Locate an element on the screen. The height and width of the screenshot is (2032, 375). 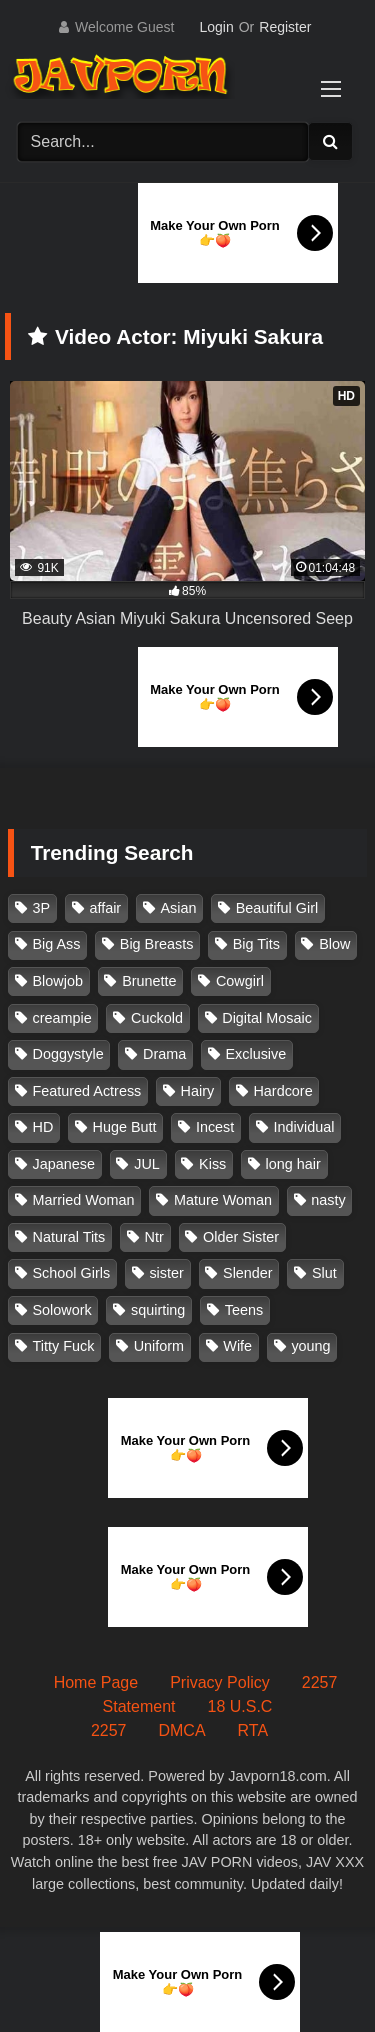
Digital Mosaic [Digital Mosaic (173 items)] is located at coordinates (267, 1018).